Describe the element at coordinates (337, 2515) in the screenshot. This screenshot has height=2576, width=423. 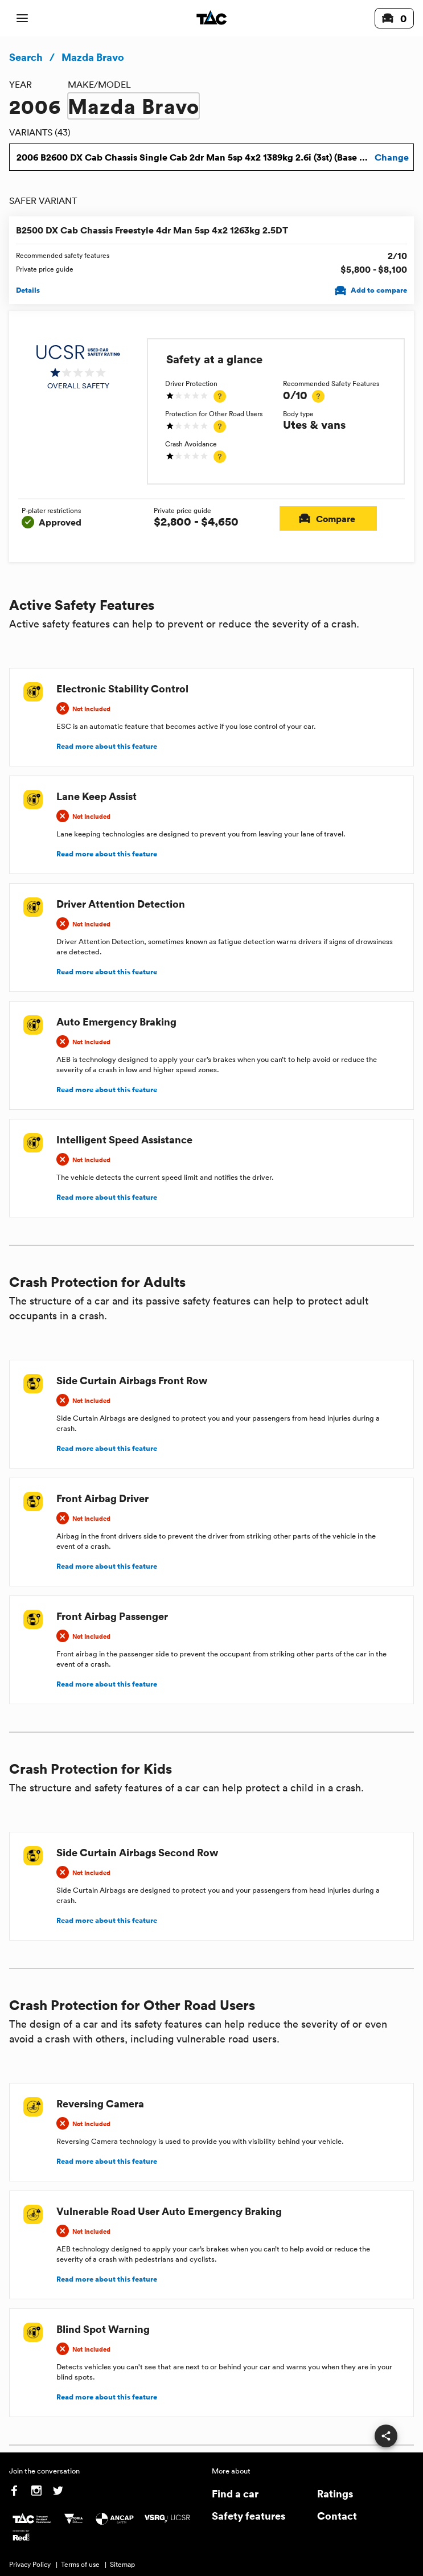
I see `Contact` at that location.